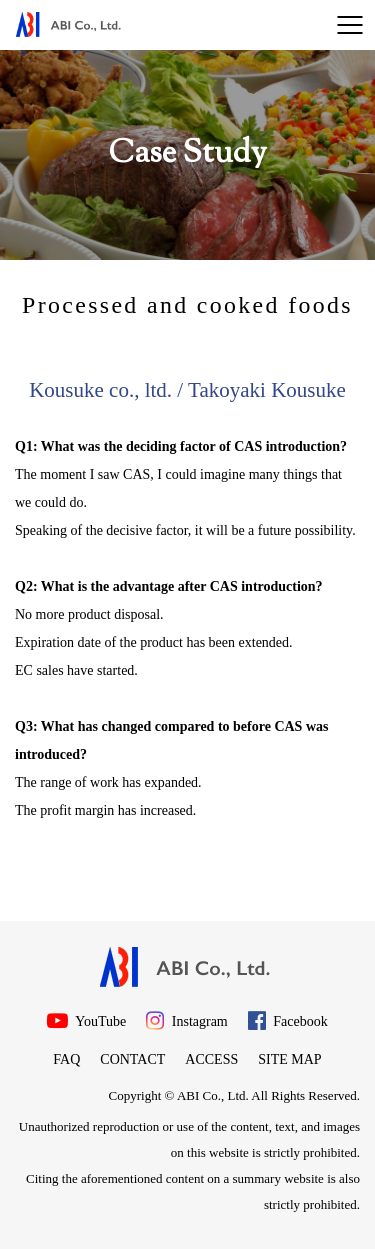  What do you see at coordinates (289, 1059) in the screenshot?
I see `Site map` at bounding box center [289, 1059].